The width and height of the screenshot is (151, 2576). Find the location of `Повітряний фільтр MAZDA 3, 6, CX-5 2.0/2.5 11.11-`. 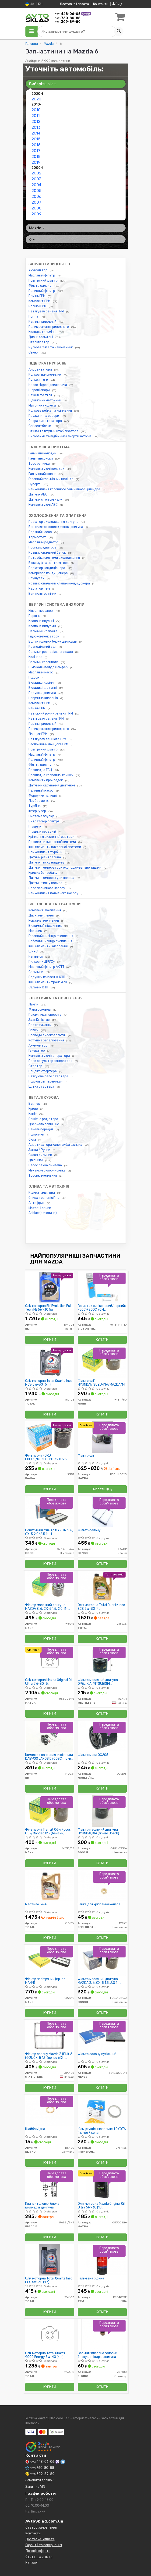

Повітряний фільтр MAZDA 3, 6, CX-5 2.0/2.5 11.11- is located at coordinates (49, 1532).